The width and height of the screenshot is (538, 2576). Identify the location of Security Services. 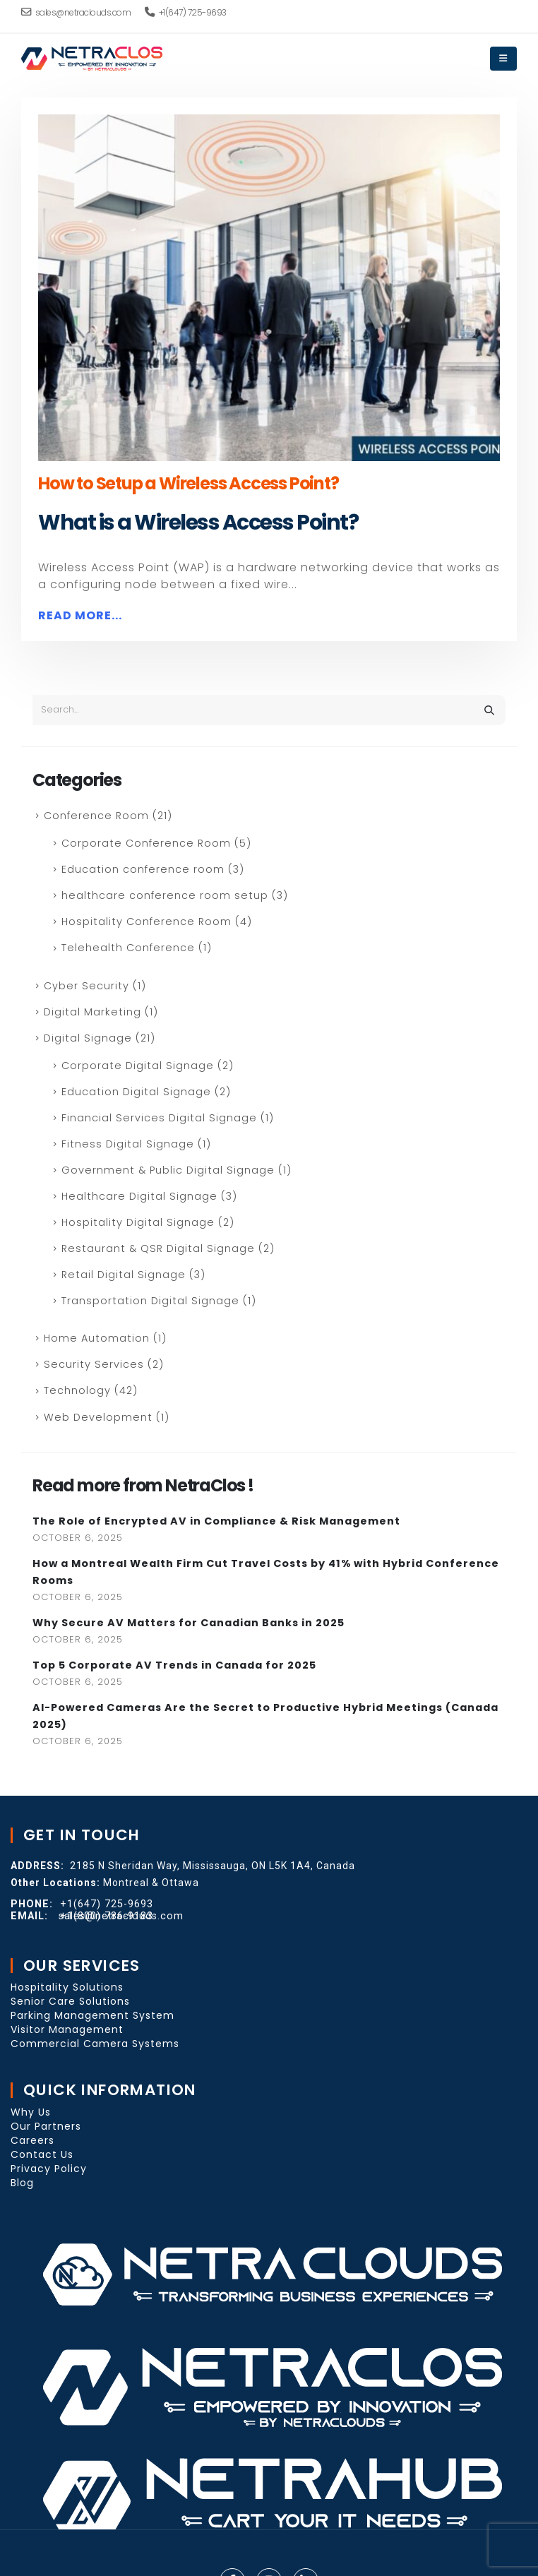
(94, 1364).